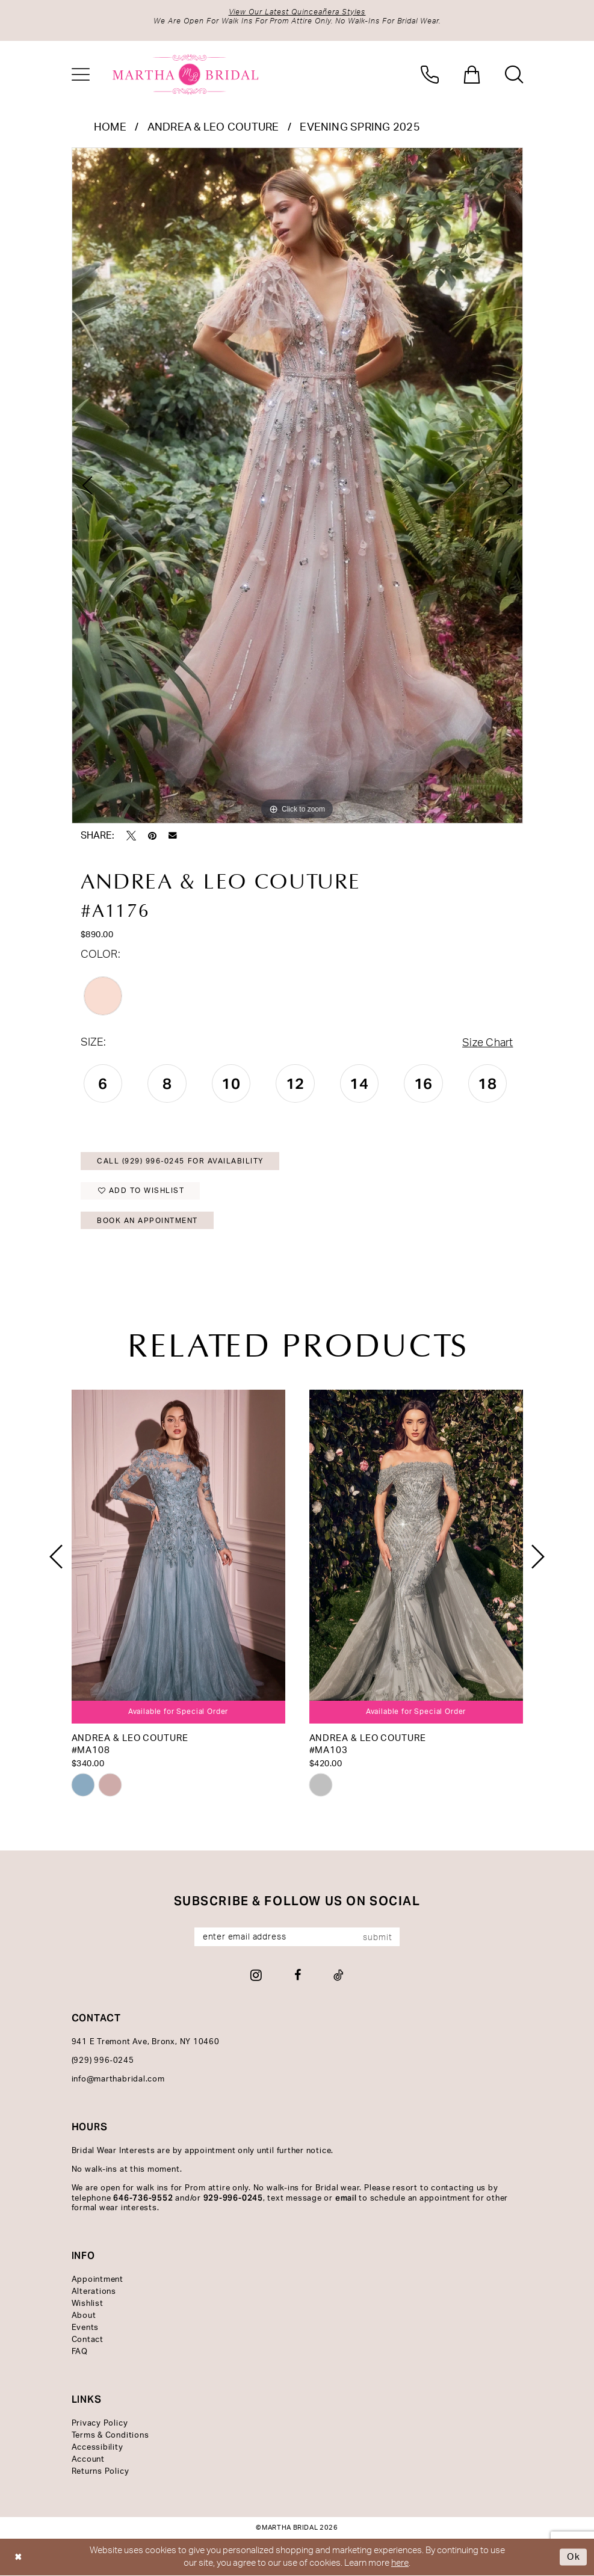 This screenshot has width=594, height=2576. What do you see at coordinates (514, 74) in the screenshot?
I see `[Show search]` at bounding box center [514, 74].